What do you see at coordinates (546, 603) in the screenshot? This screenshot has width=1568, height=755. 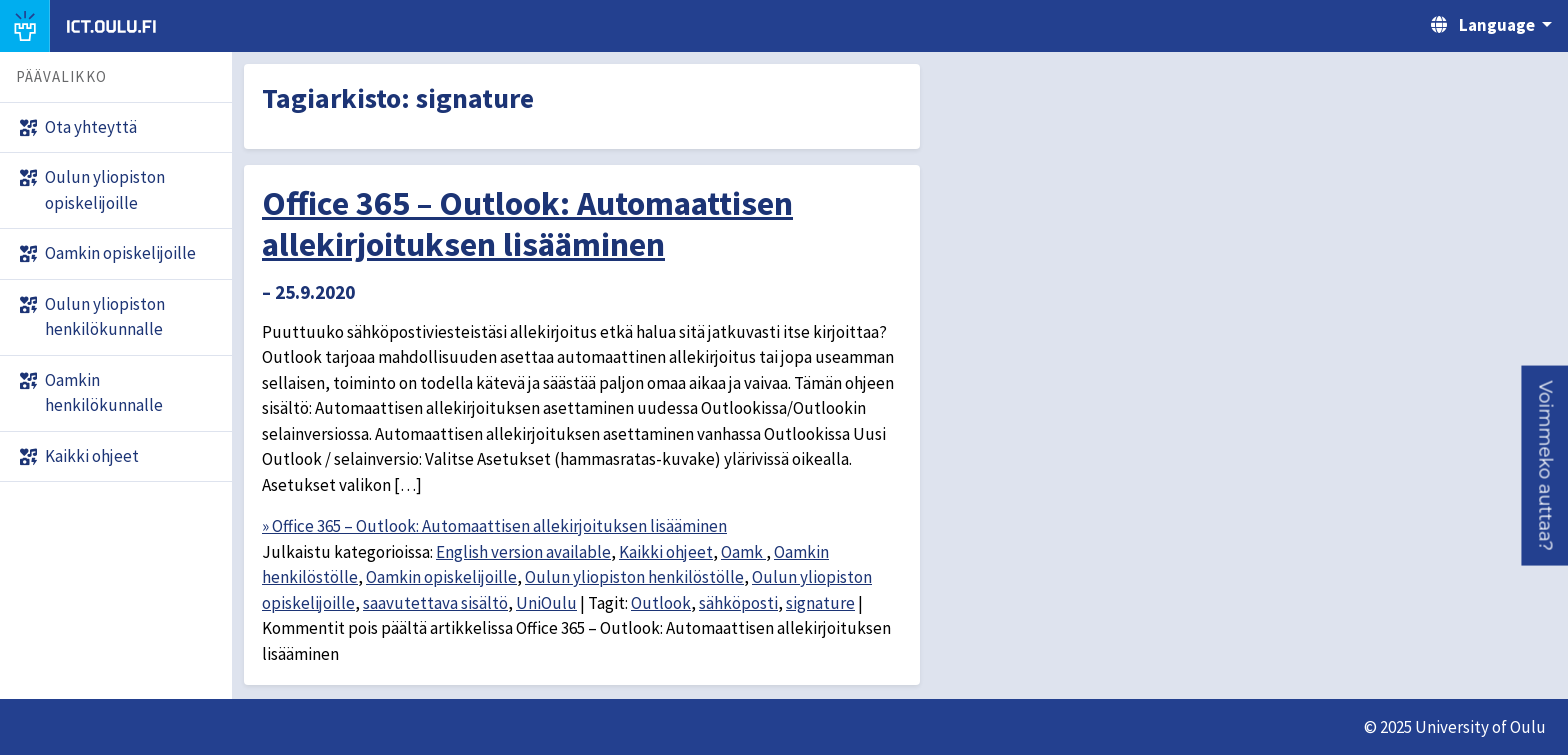 I see `UniOulu` at bounding box center [546, 603].